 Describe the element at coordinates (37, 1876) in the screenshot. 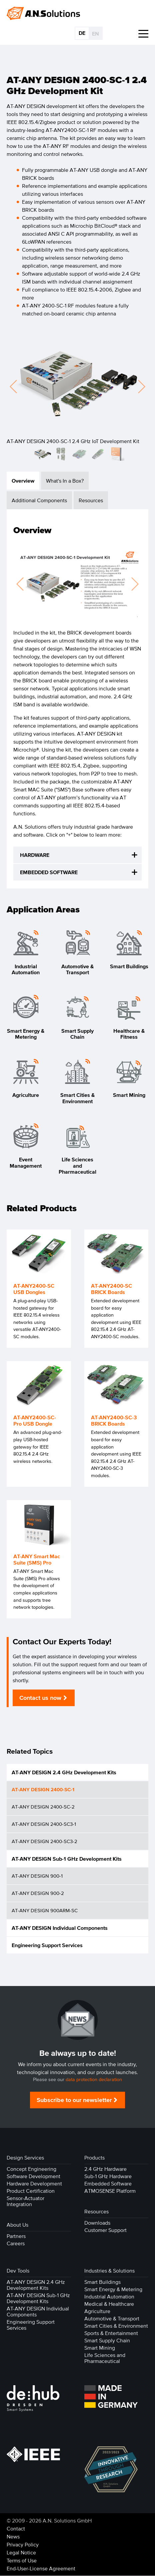

I see `AT-ANY DESIGN 900-1` at that location.